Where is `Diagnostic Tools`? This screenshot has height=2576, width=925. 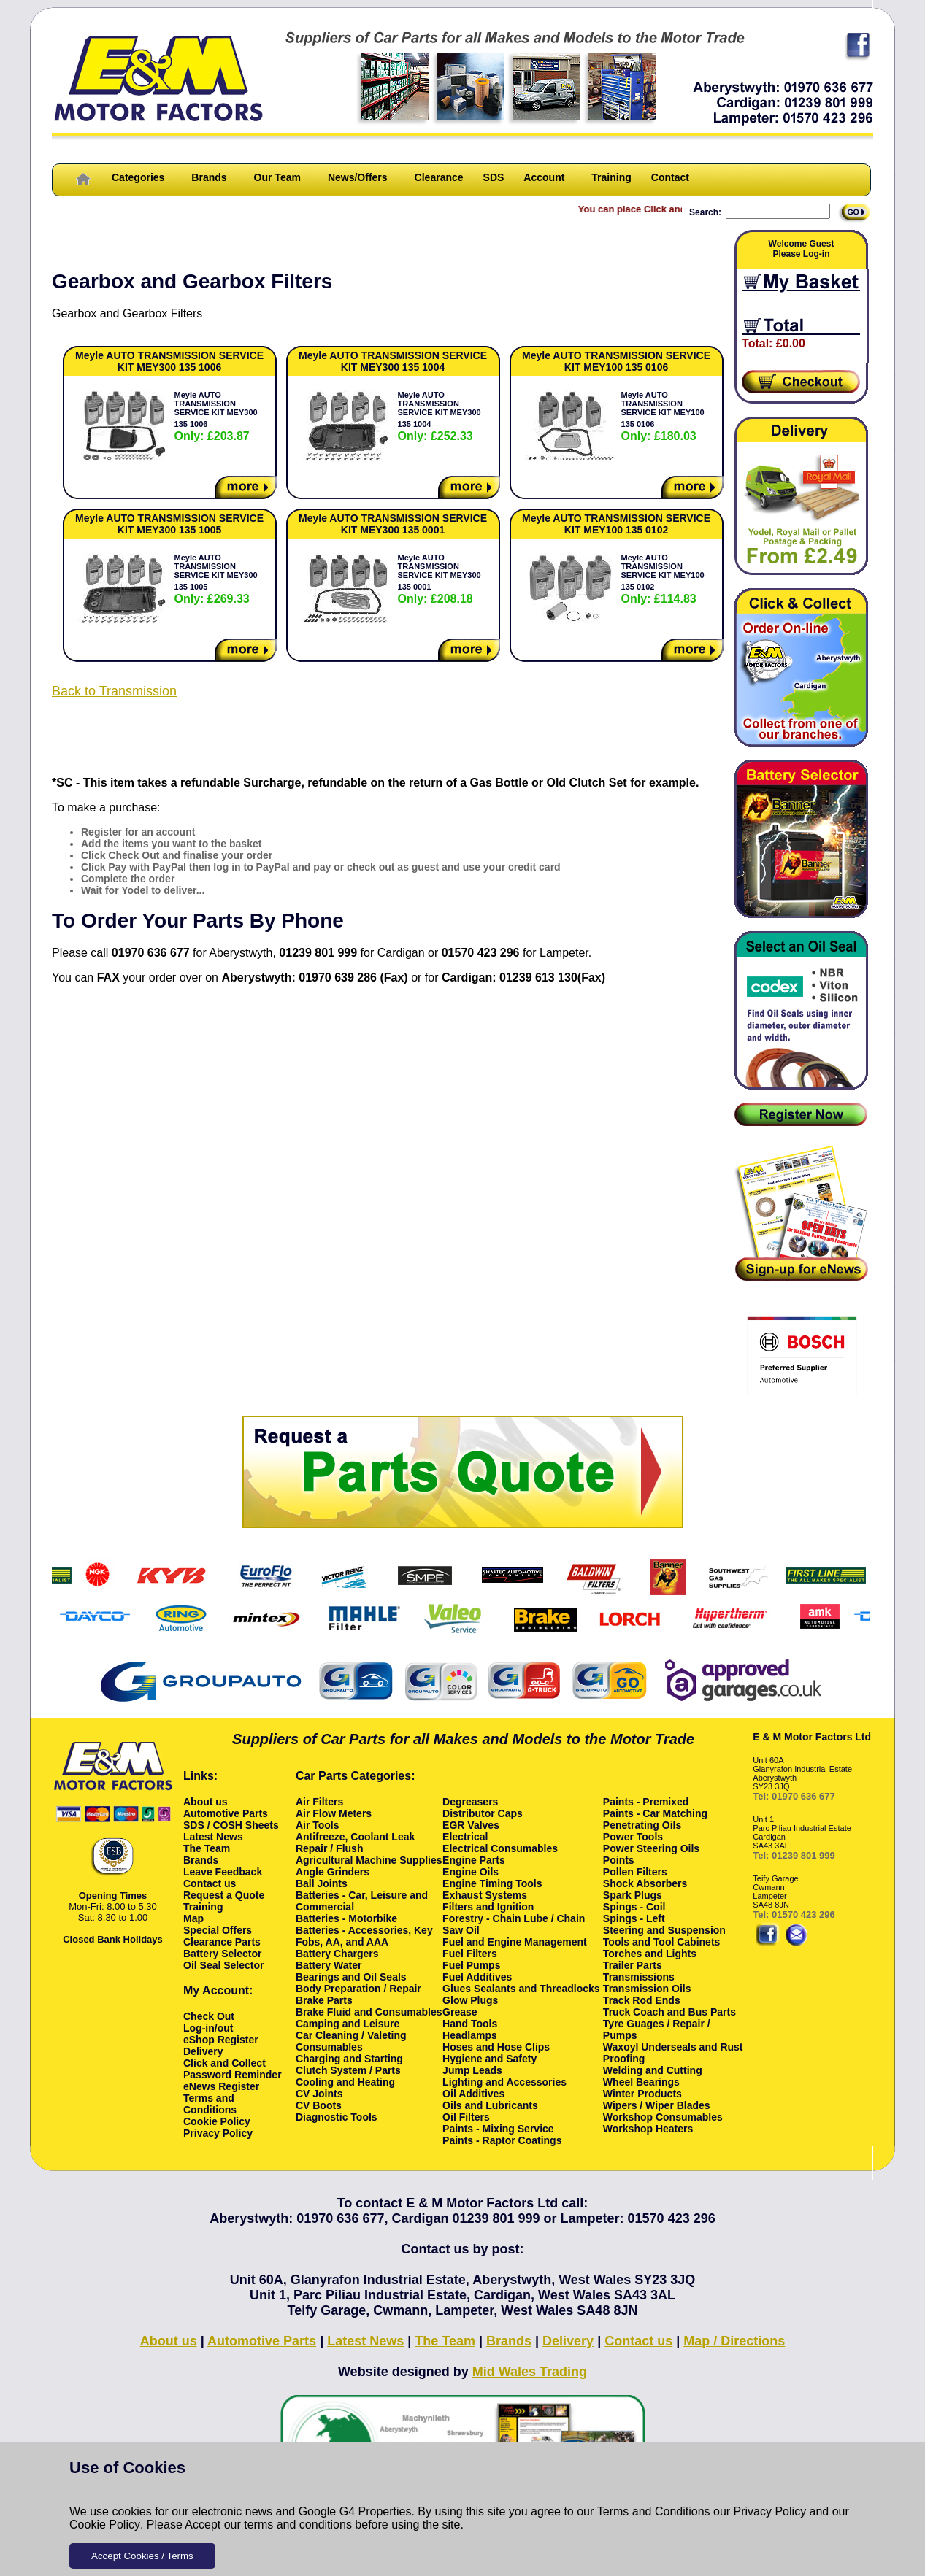 Diagnostic Tools is located at coordinates (336, 2117).